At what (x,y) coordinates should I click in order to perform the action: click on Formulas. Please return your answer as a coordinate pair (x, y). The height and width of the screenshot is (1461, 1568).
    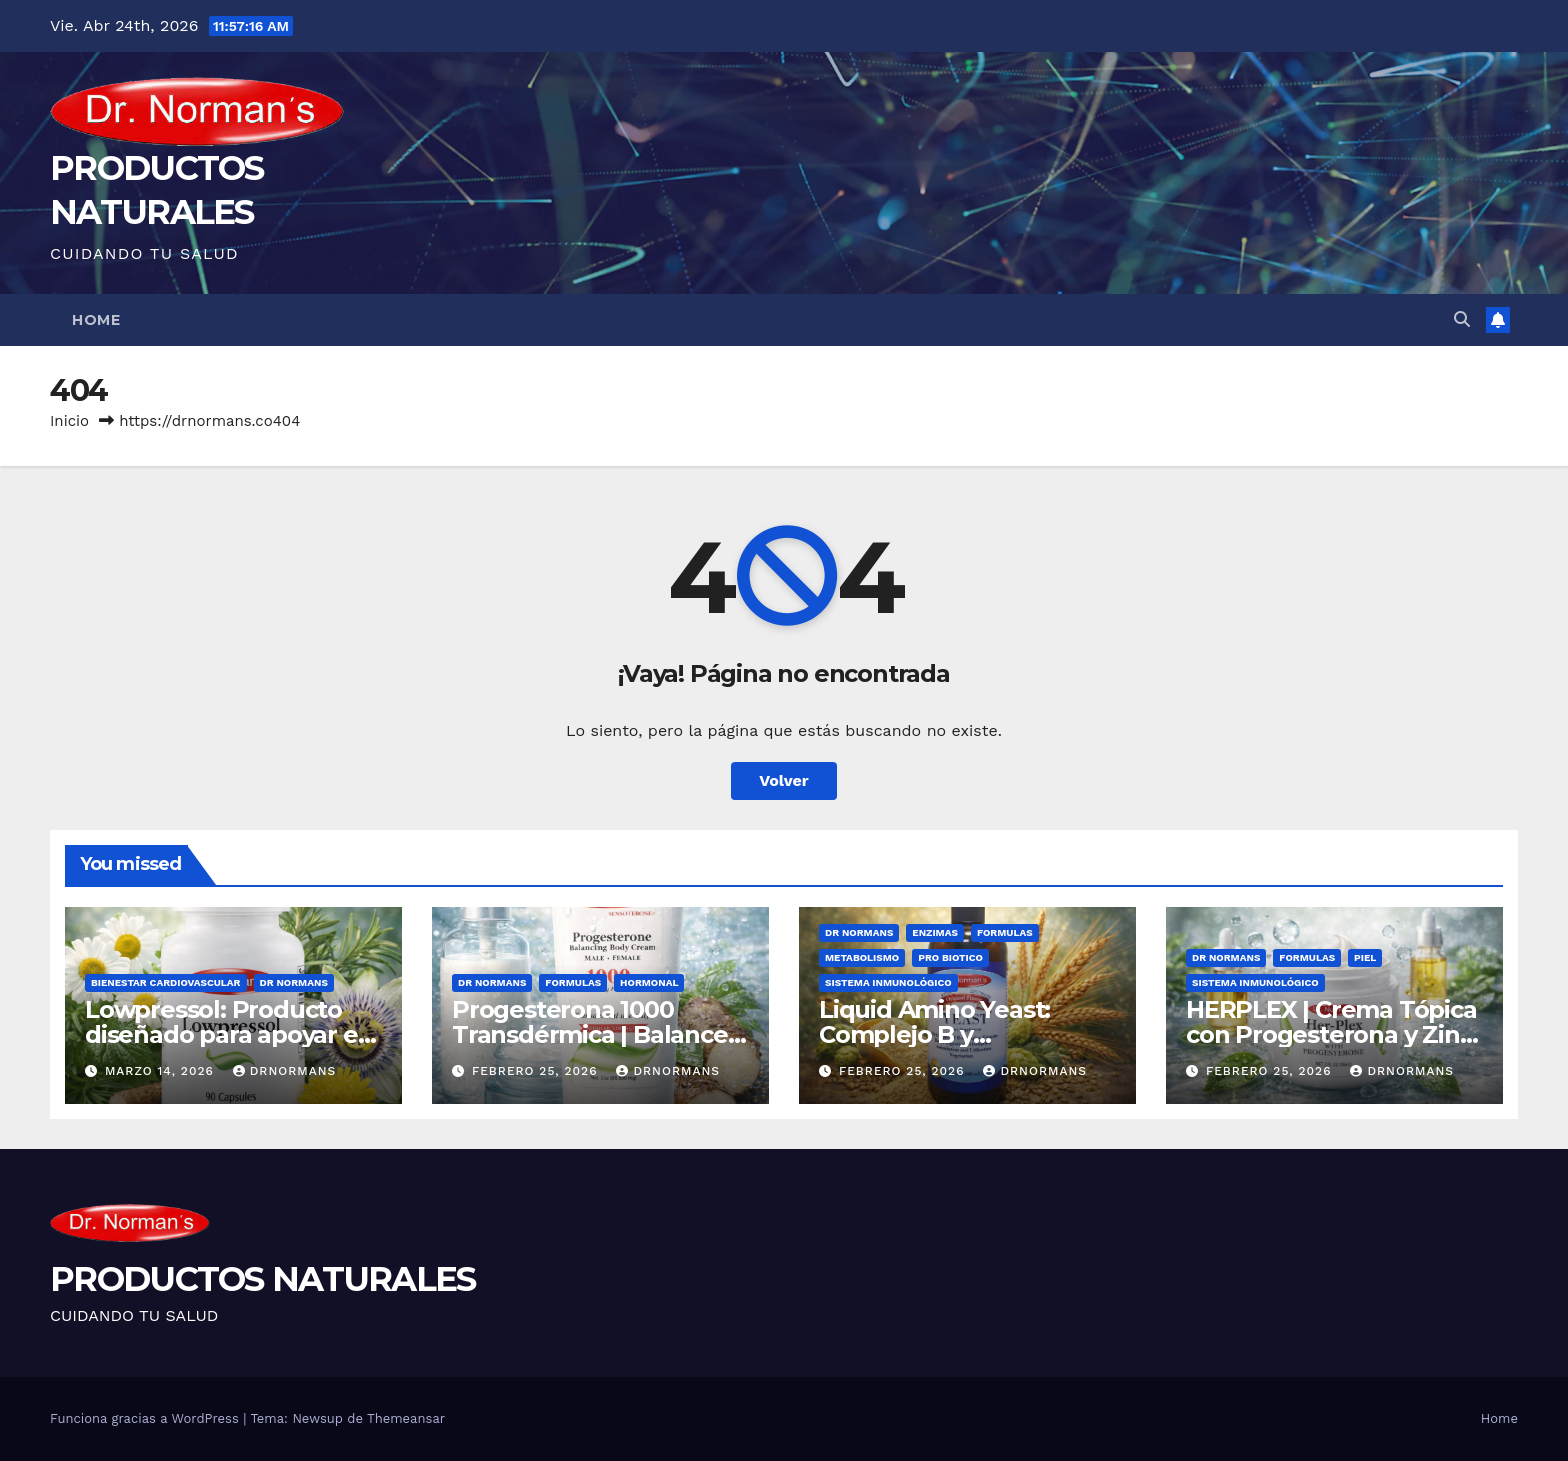
    Looking at the image, I should click on (573, 982).